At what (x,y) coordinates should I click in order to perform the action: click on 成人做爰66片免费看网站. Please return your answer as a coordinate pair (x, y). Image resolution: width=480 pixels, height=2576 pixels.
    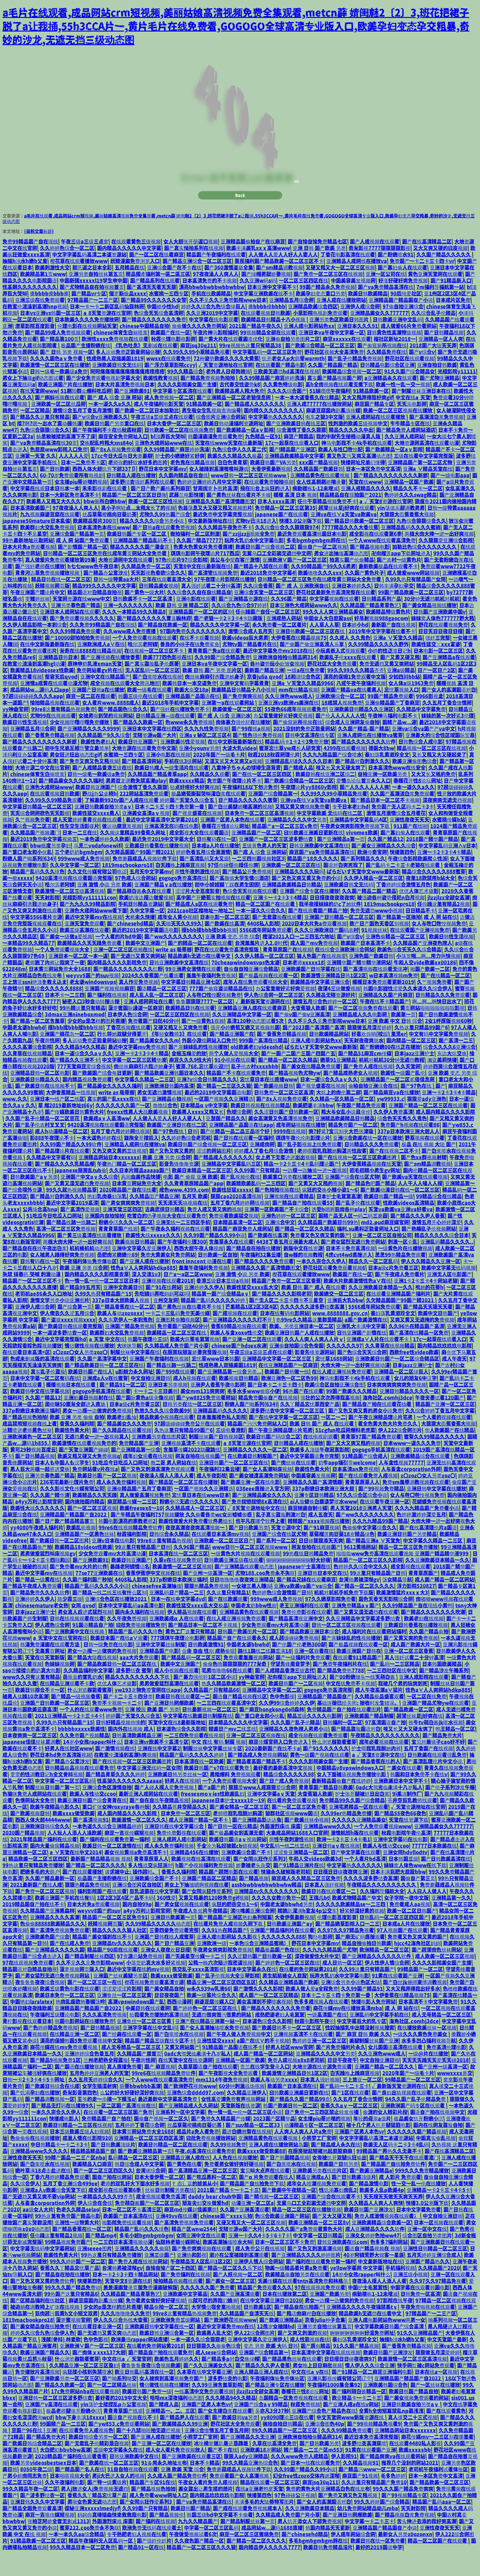
    Looking at the image, I should click on (408, 348).